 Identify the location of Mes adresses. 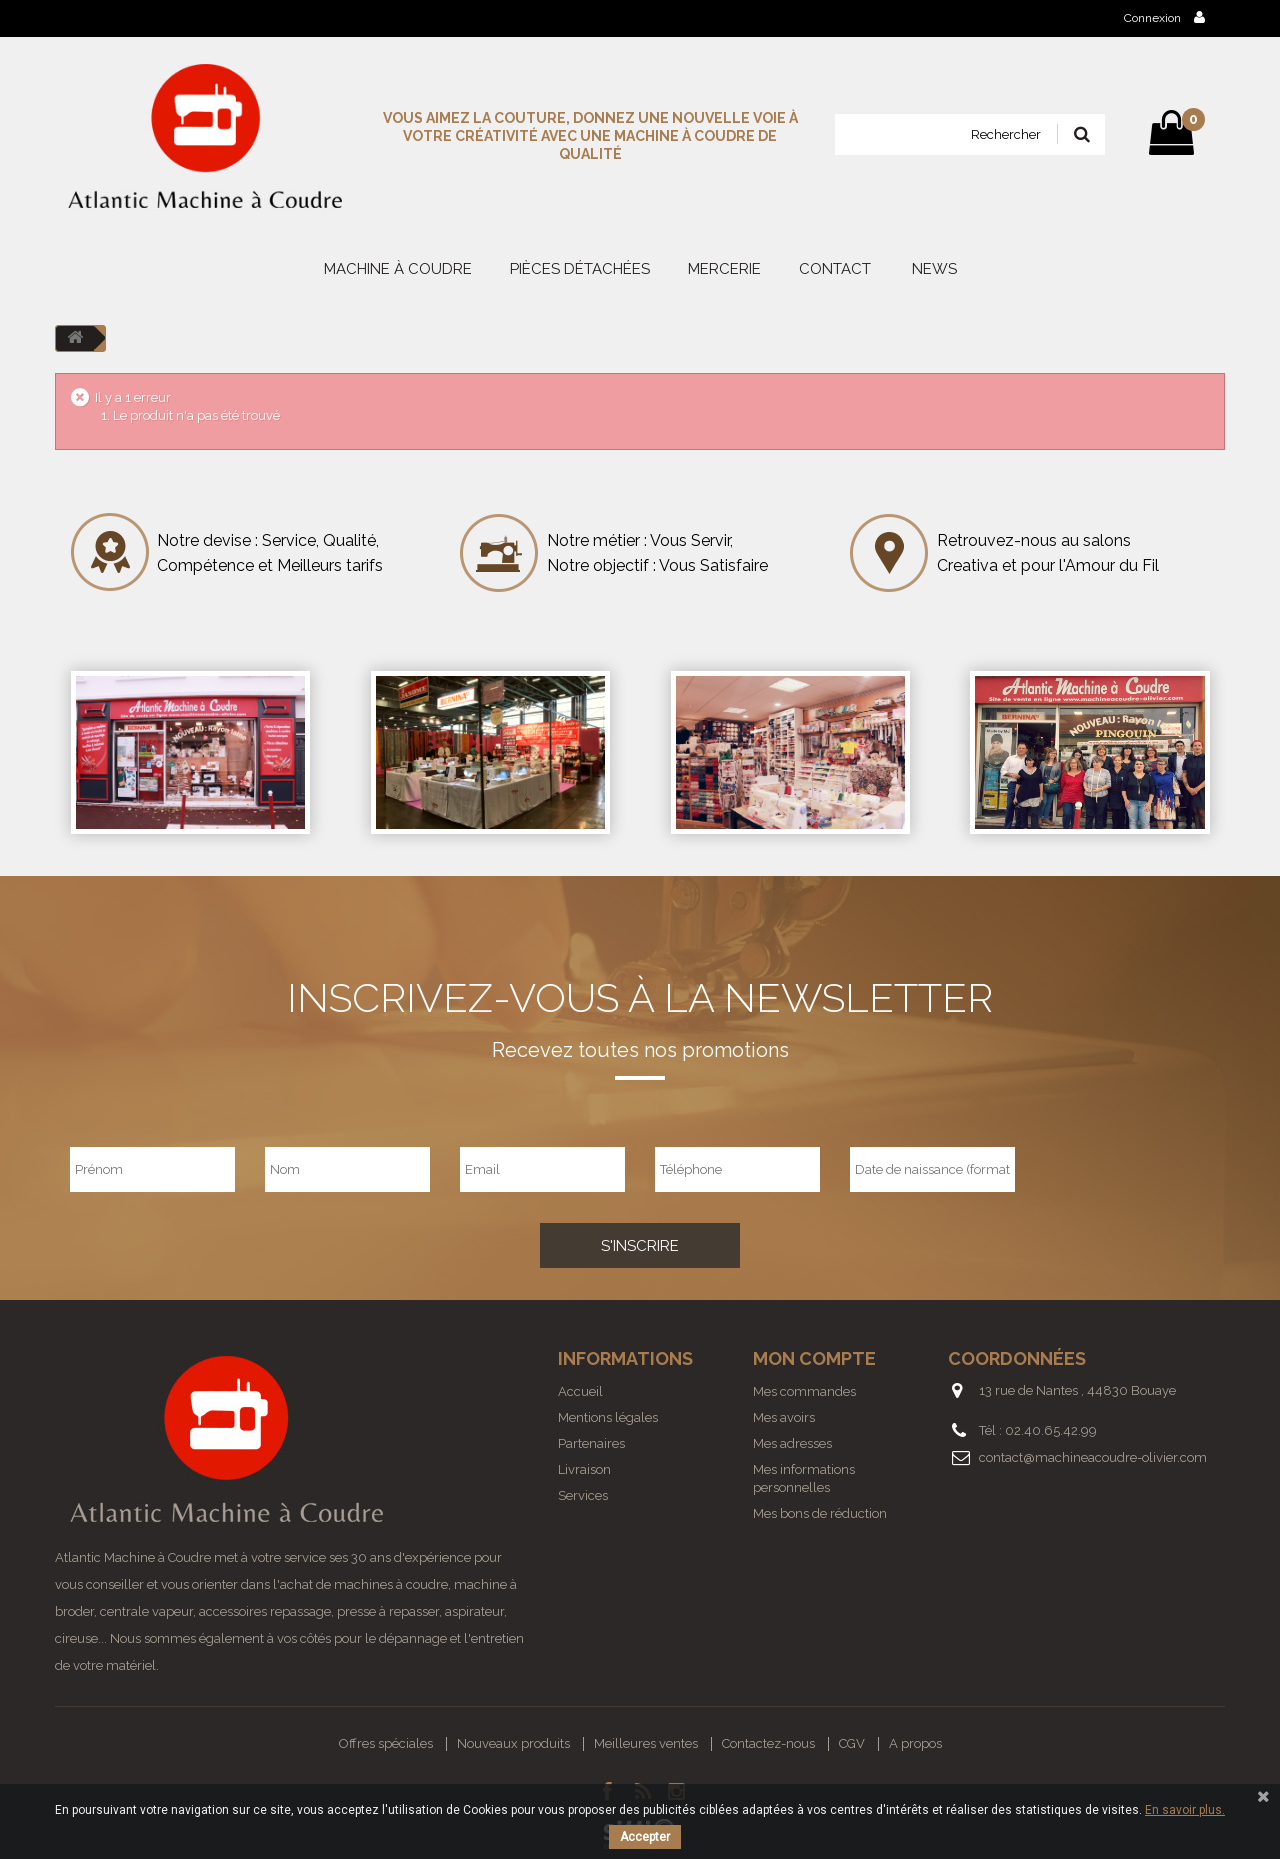
(792, 1443).